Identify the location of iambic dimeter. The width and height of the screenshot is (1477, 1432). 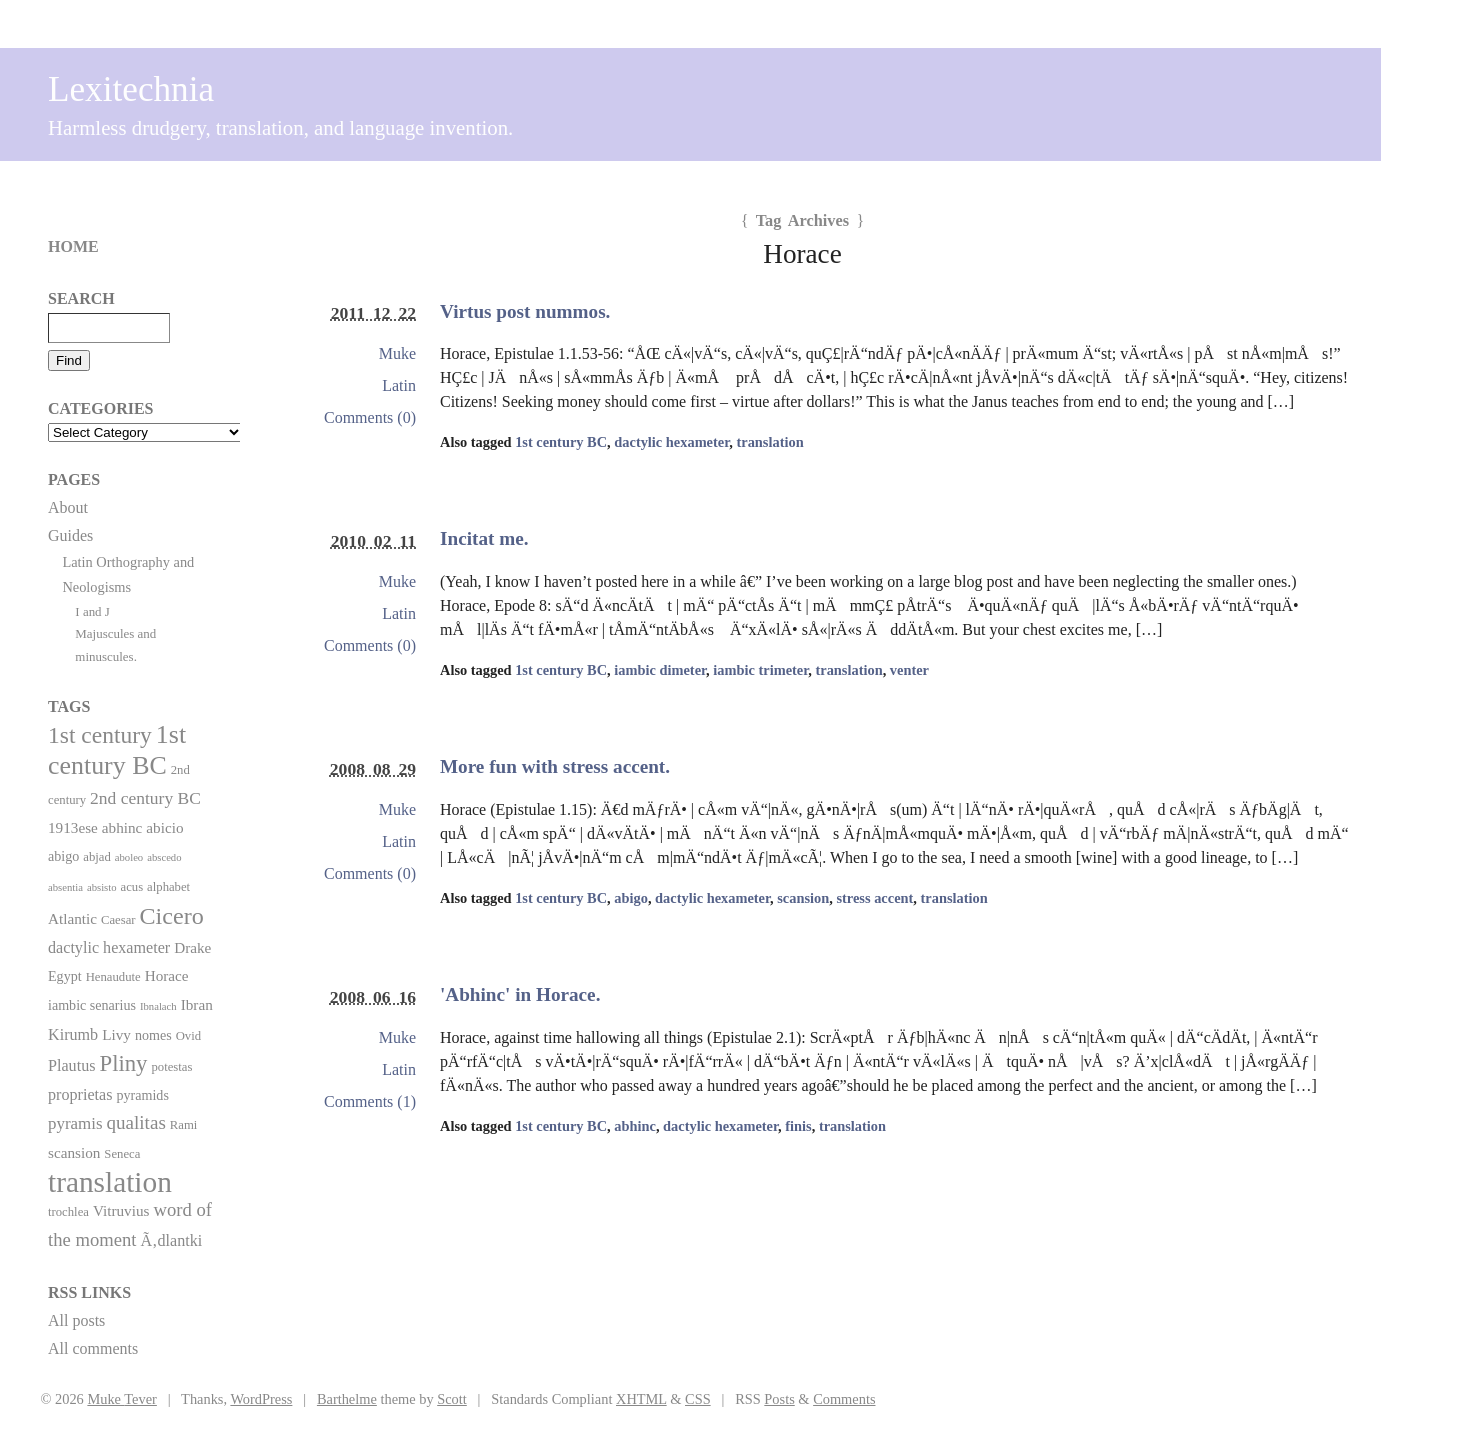
(660, 670).